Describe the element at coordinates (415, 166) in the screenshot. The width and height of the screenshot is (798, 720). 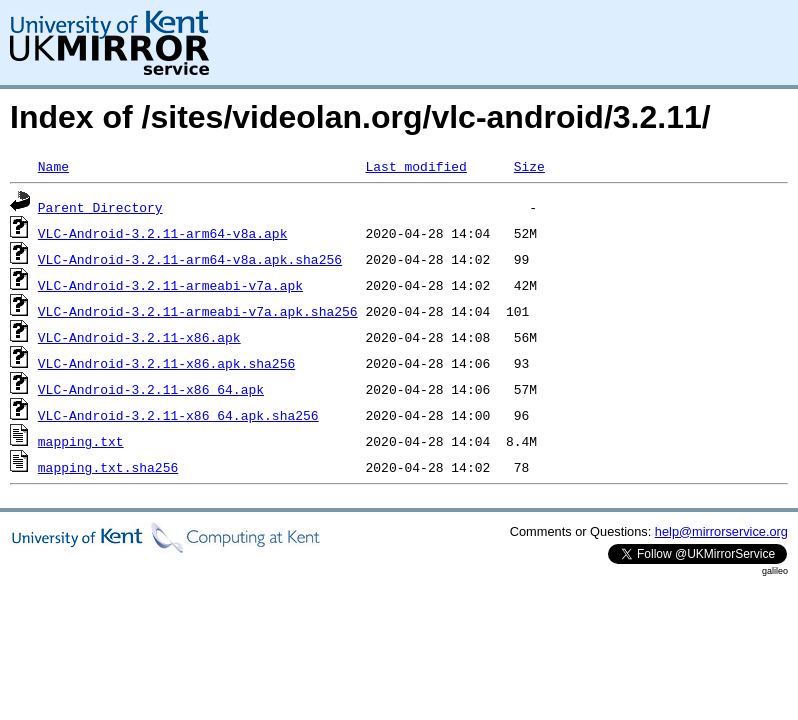
I see `Last modified` at that location.